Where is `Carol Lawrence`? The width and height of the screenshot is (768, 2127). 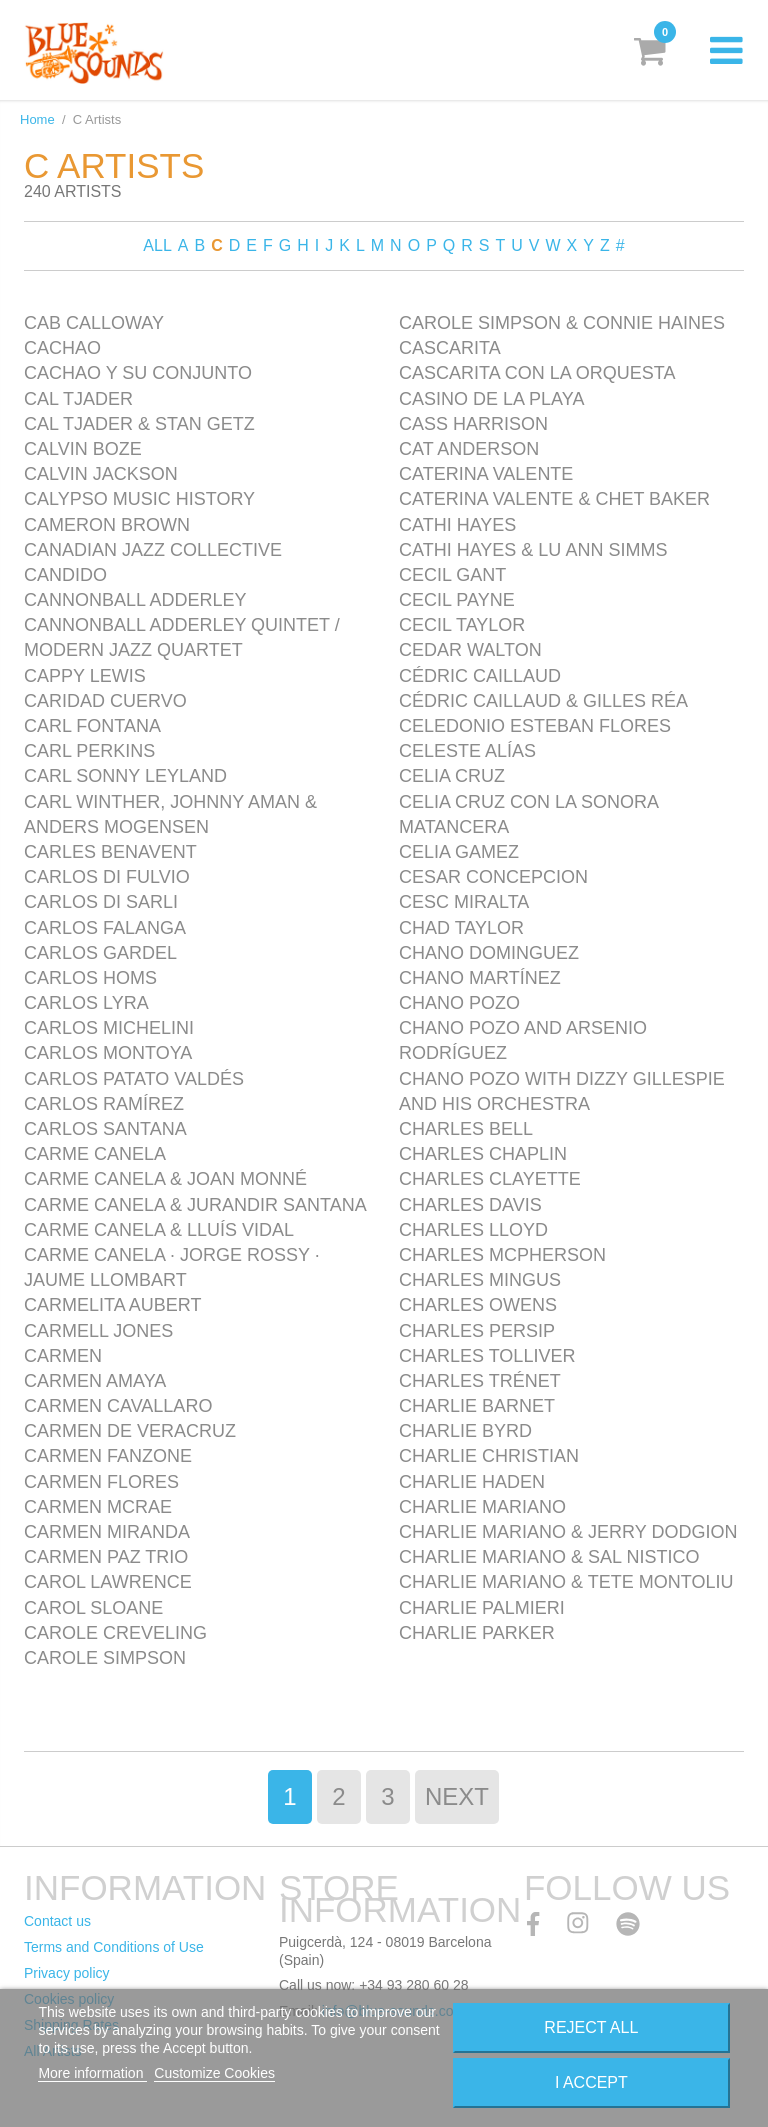
Carol Lawrence is located at coordinates (108, 1582).